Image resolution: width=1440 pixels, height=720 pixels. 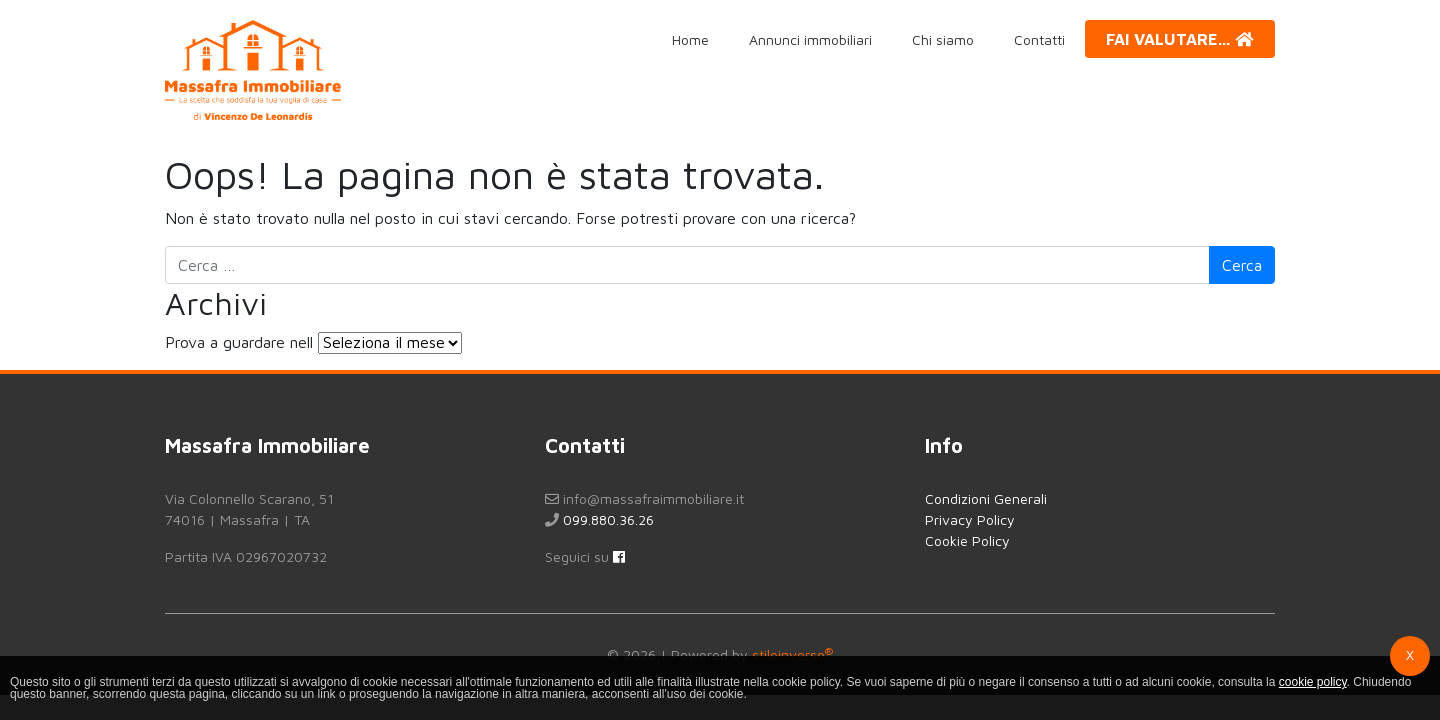 I want to click on 099.880.36.26, so click(x=608, y=519).